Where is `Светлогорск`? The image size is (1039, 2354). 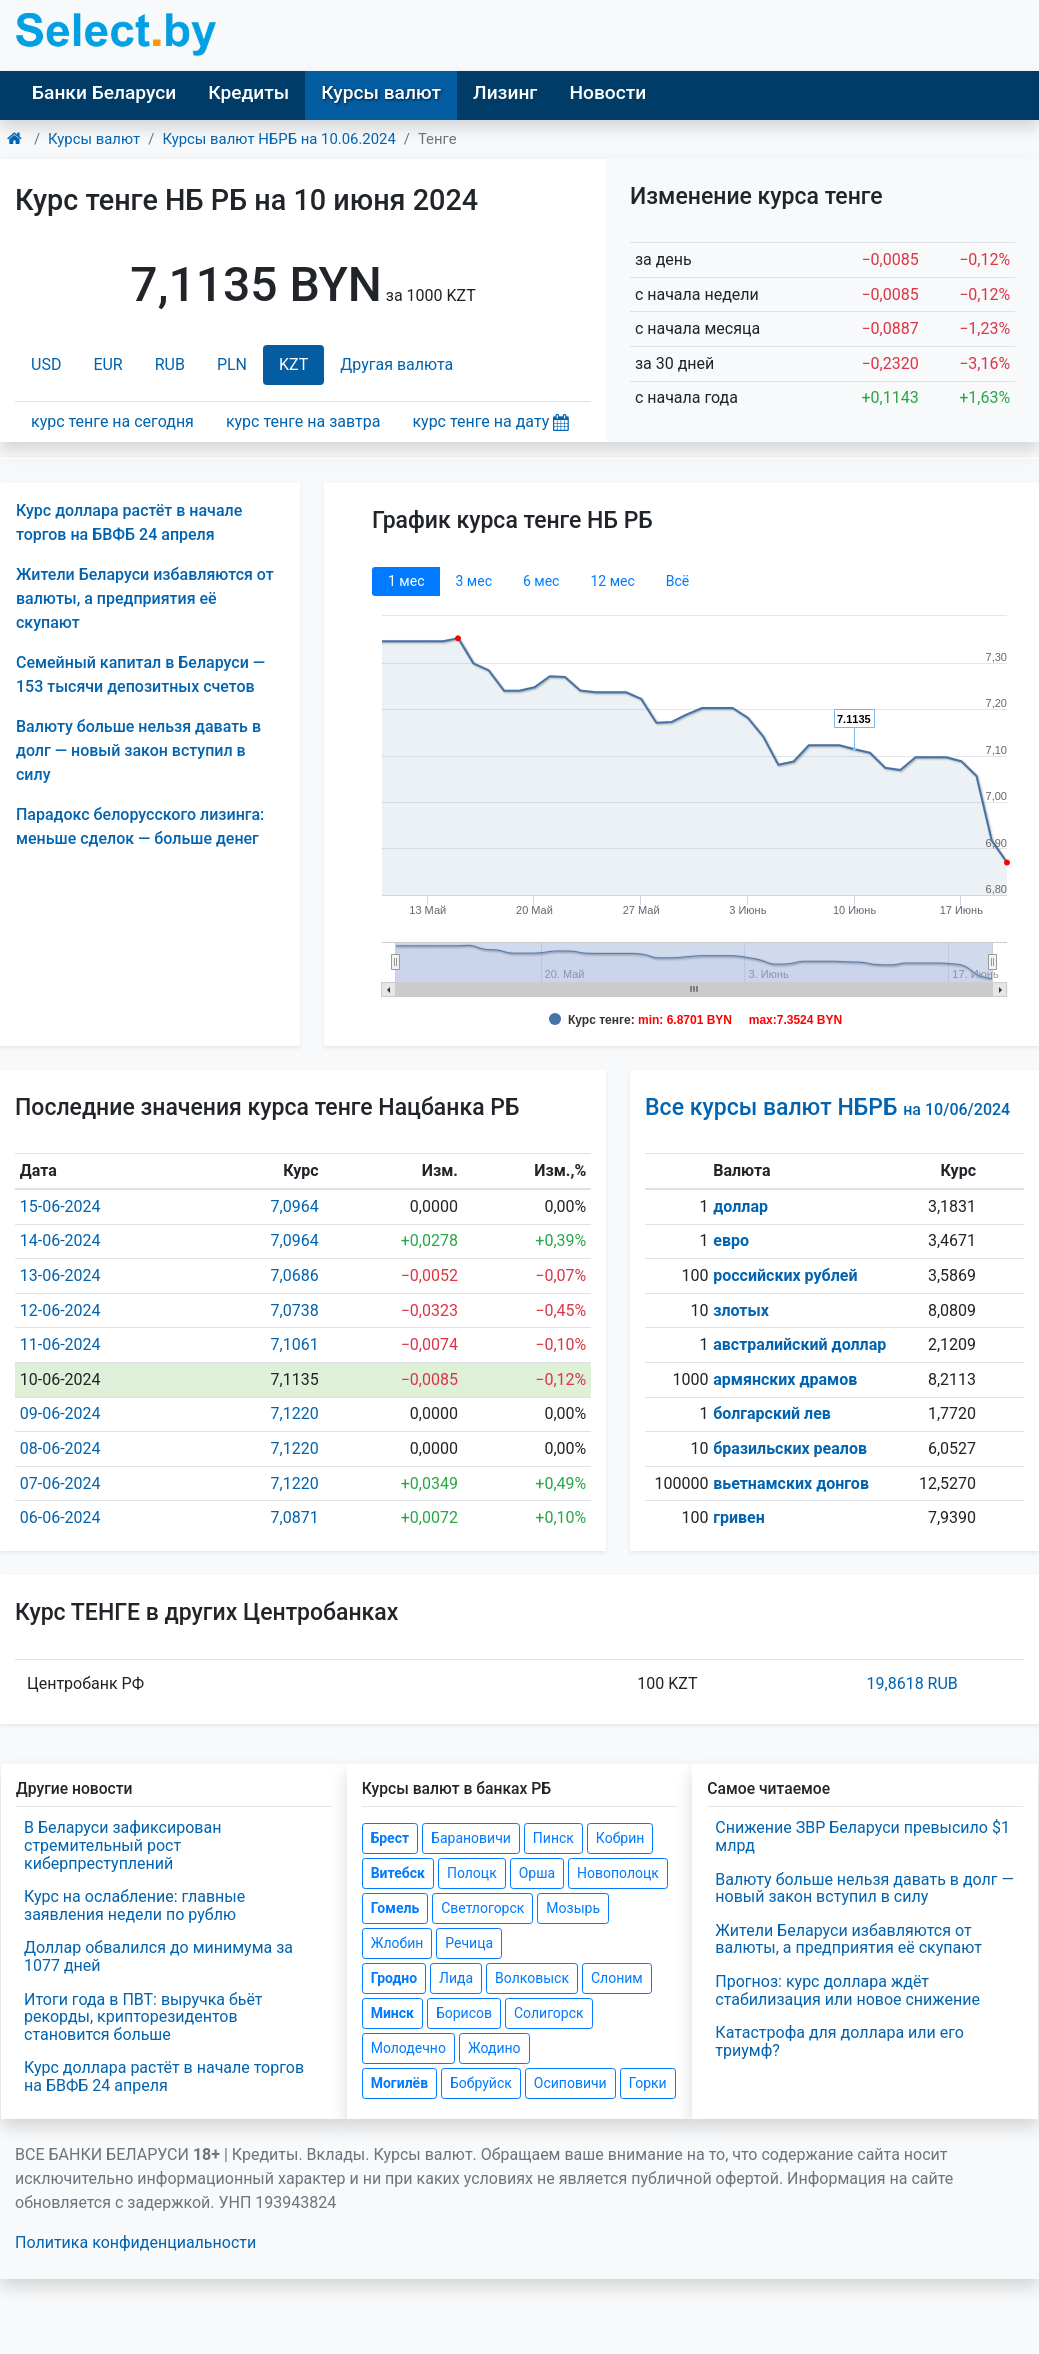
Светлогорск is located at coordinates (482, 1908).